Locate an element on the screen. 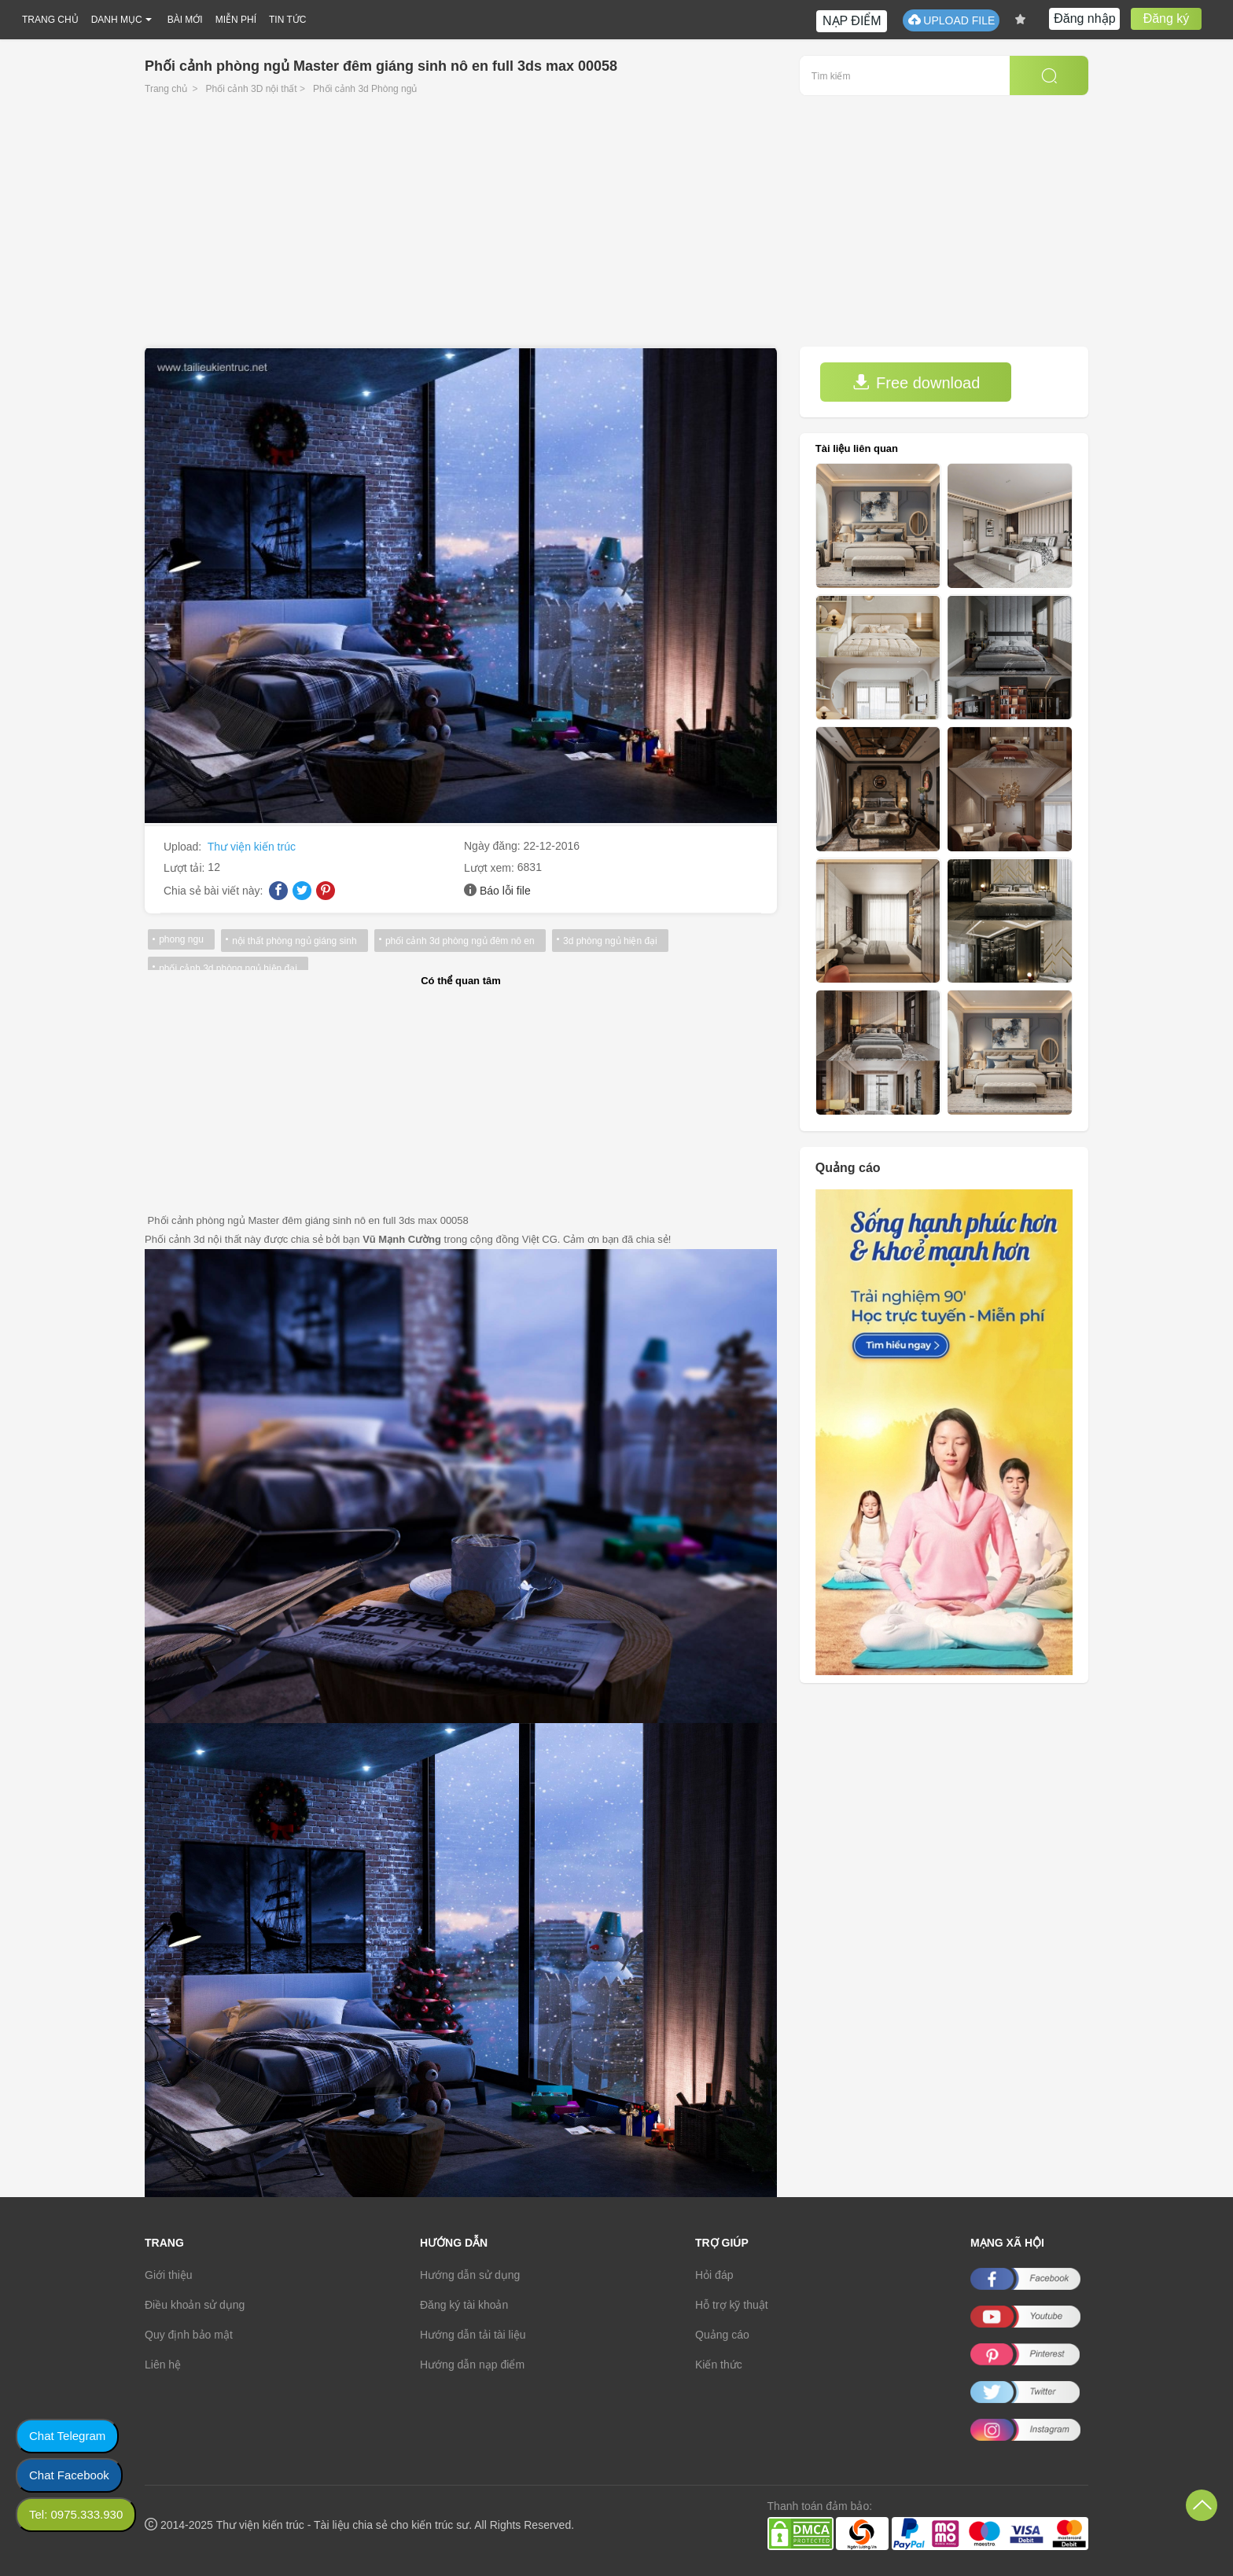  phối cảnh 3d phòng ngủ đêm nô en is located at coordinates (459, 940).